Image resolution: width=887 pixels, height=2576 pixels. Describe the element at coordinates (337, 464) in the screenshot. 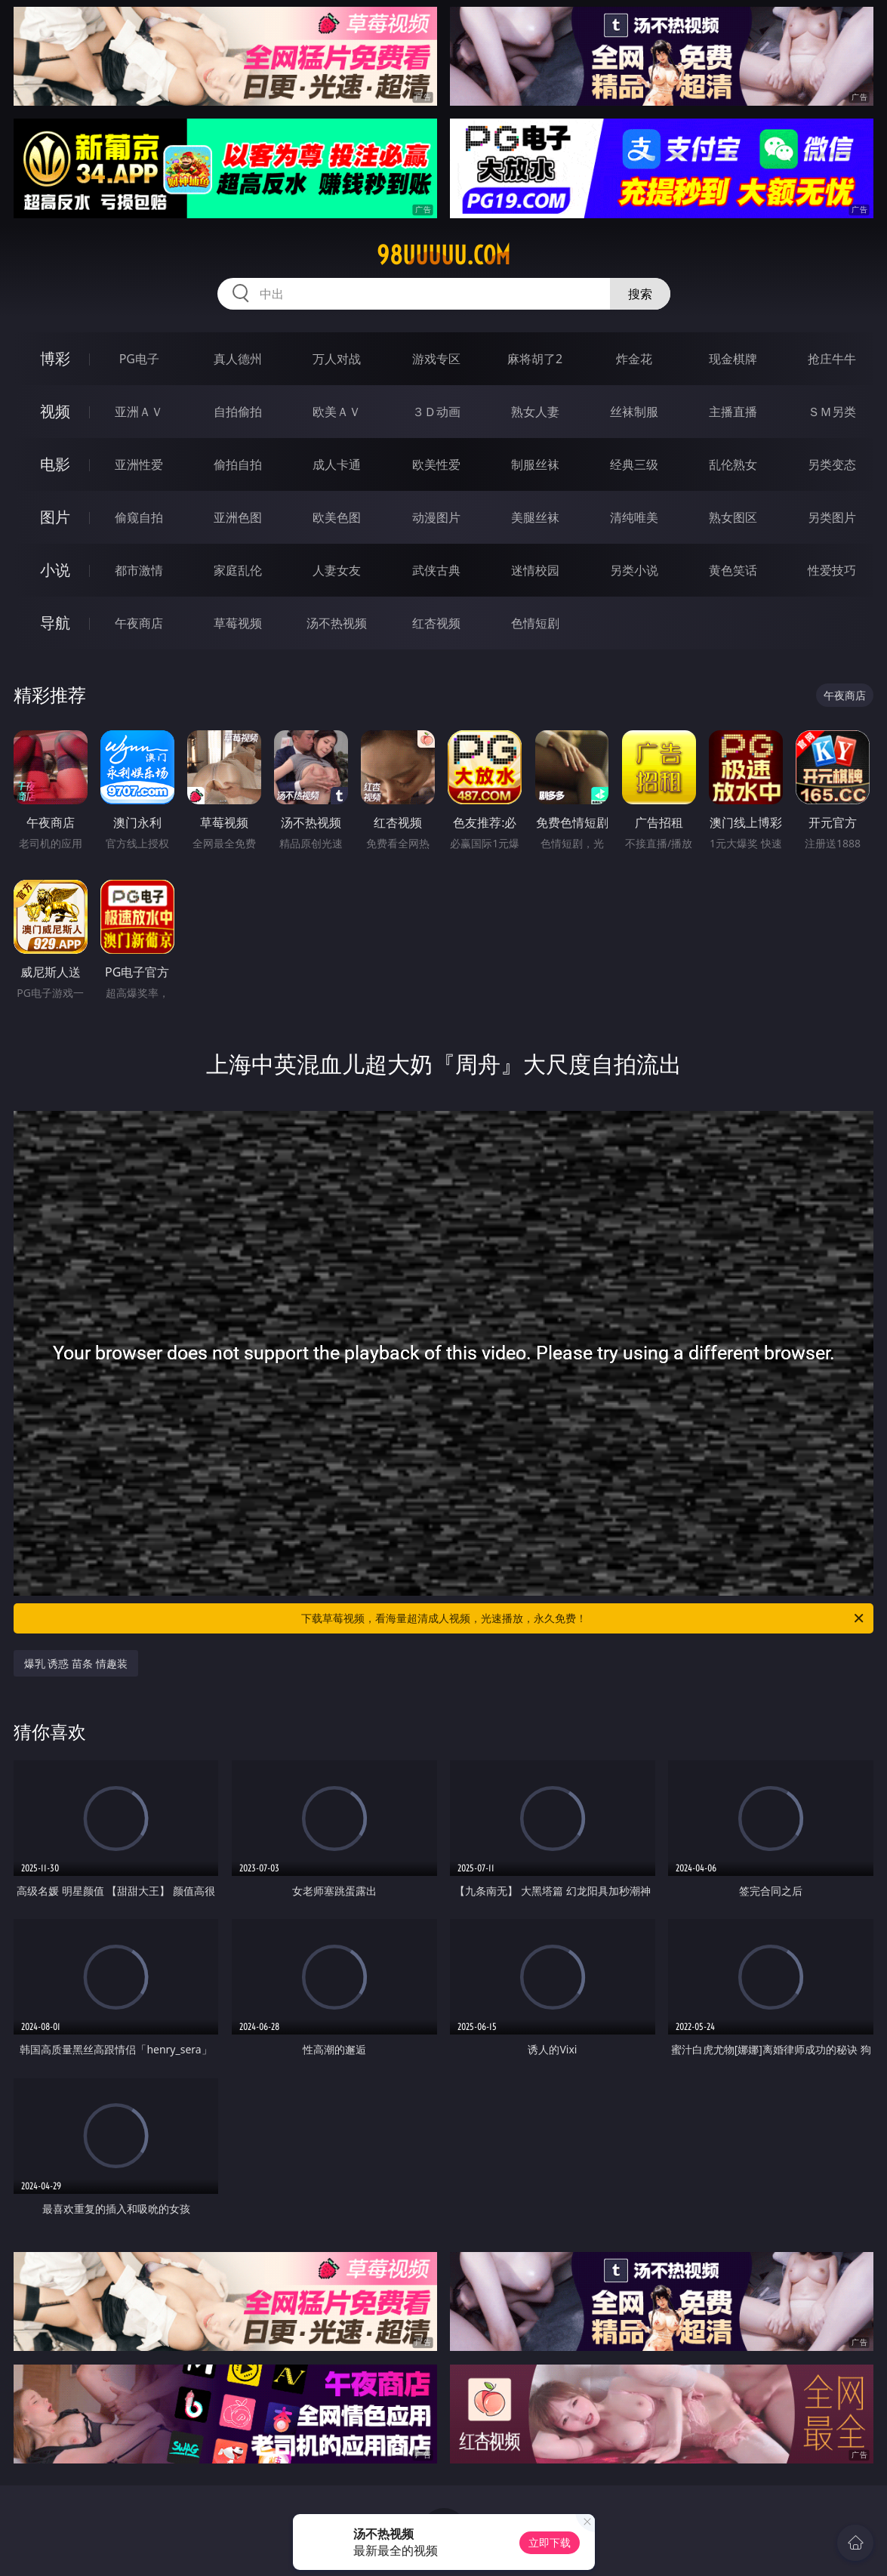

I see `成人卡通` at that location.